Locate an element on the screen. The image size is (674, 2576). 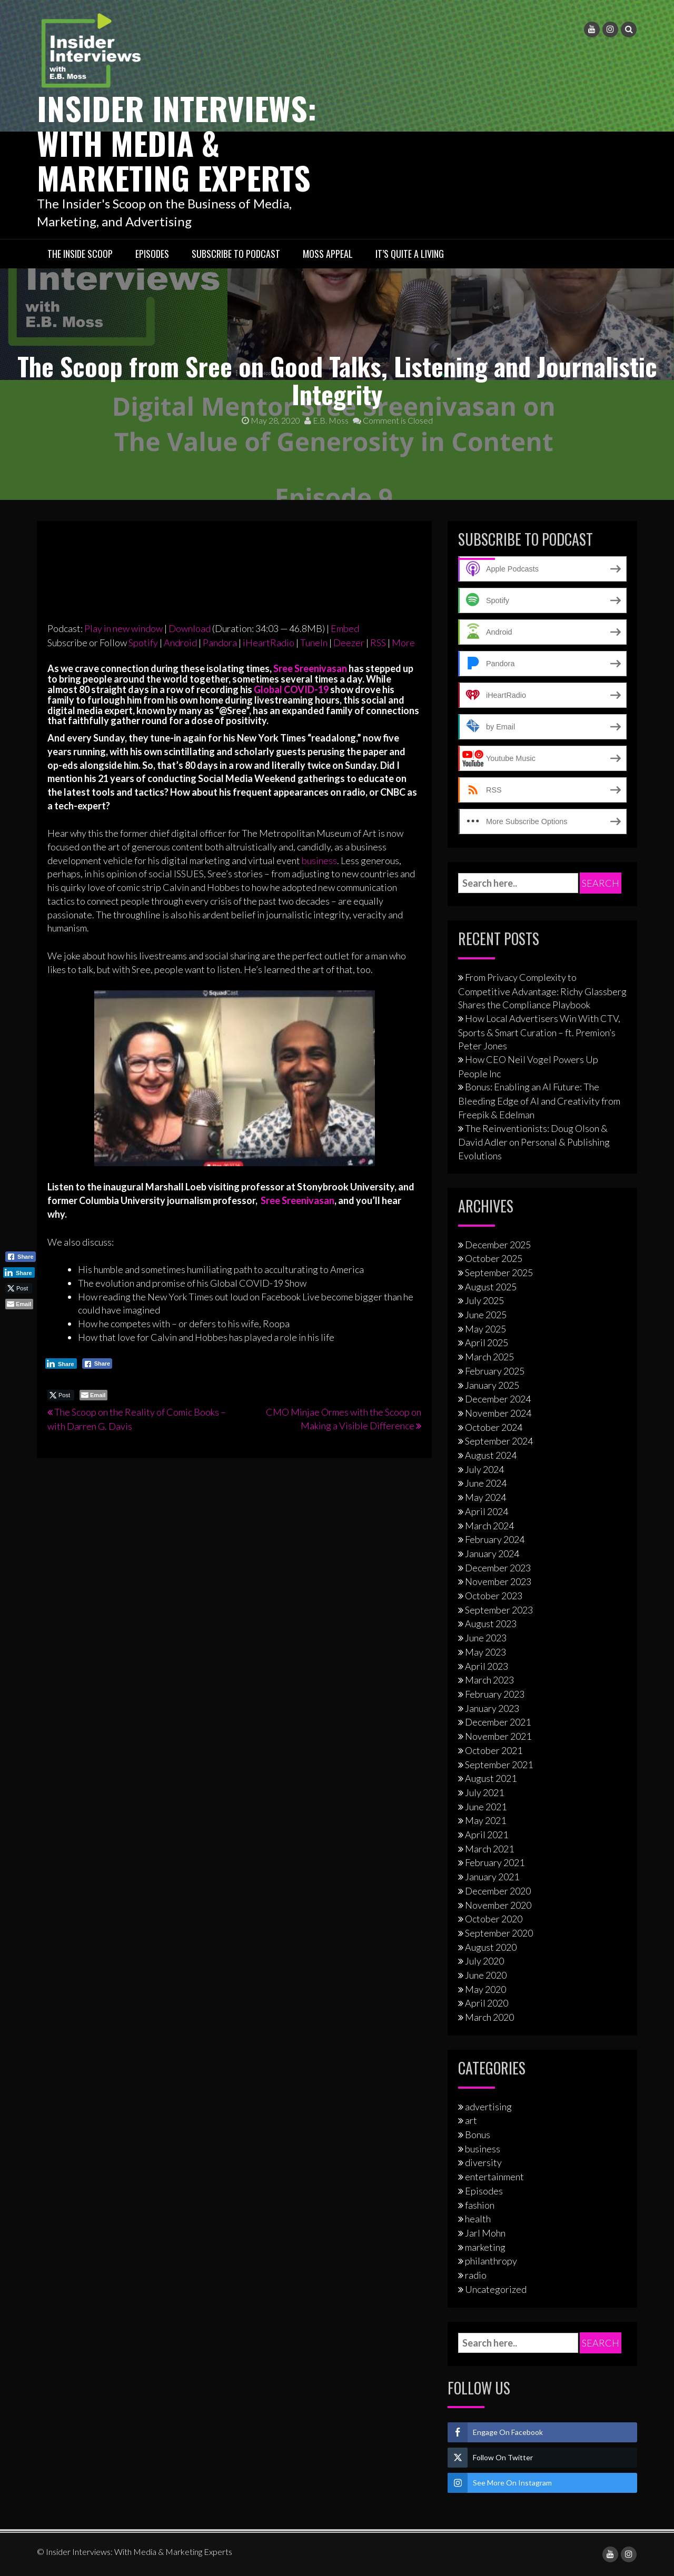
art is located at coordinates (471, 2120).